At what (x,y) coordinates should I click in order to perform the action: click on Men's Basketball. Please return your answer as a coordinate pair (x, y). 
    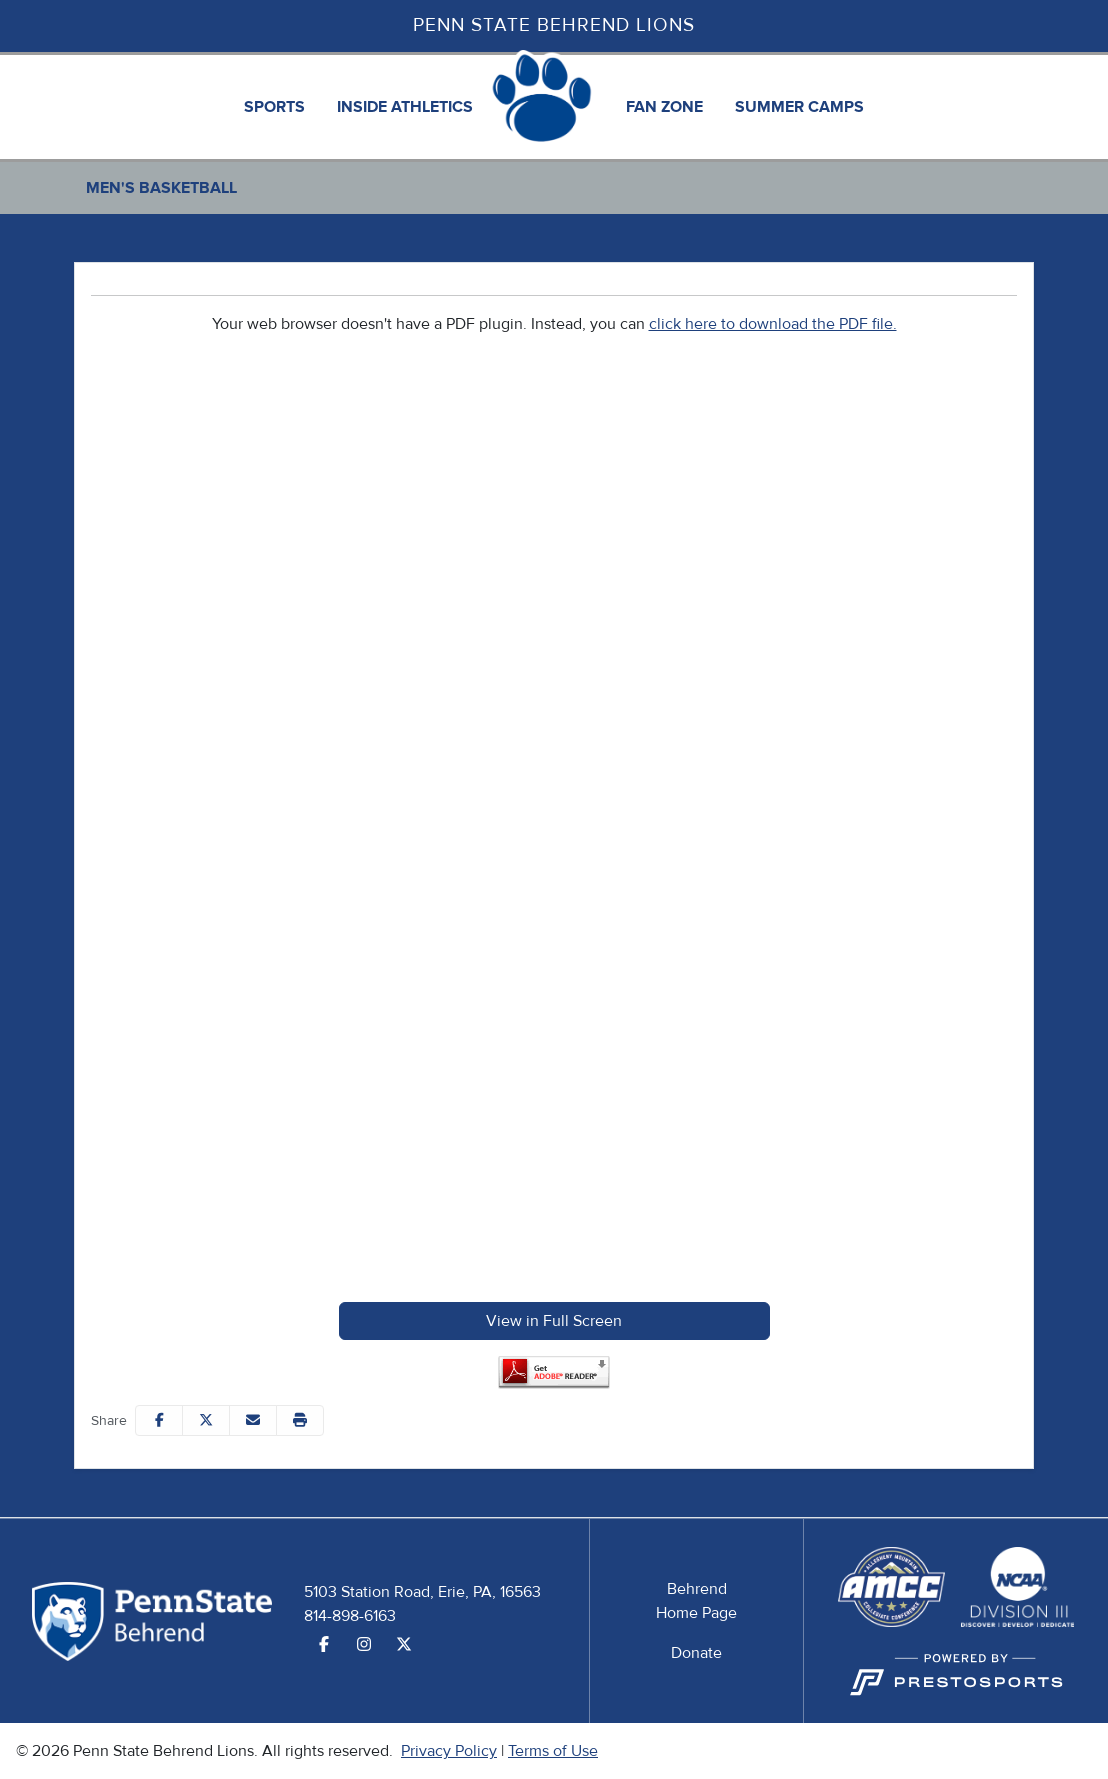
    Looking at the image, I should click on (161, 188).